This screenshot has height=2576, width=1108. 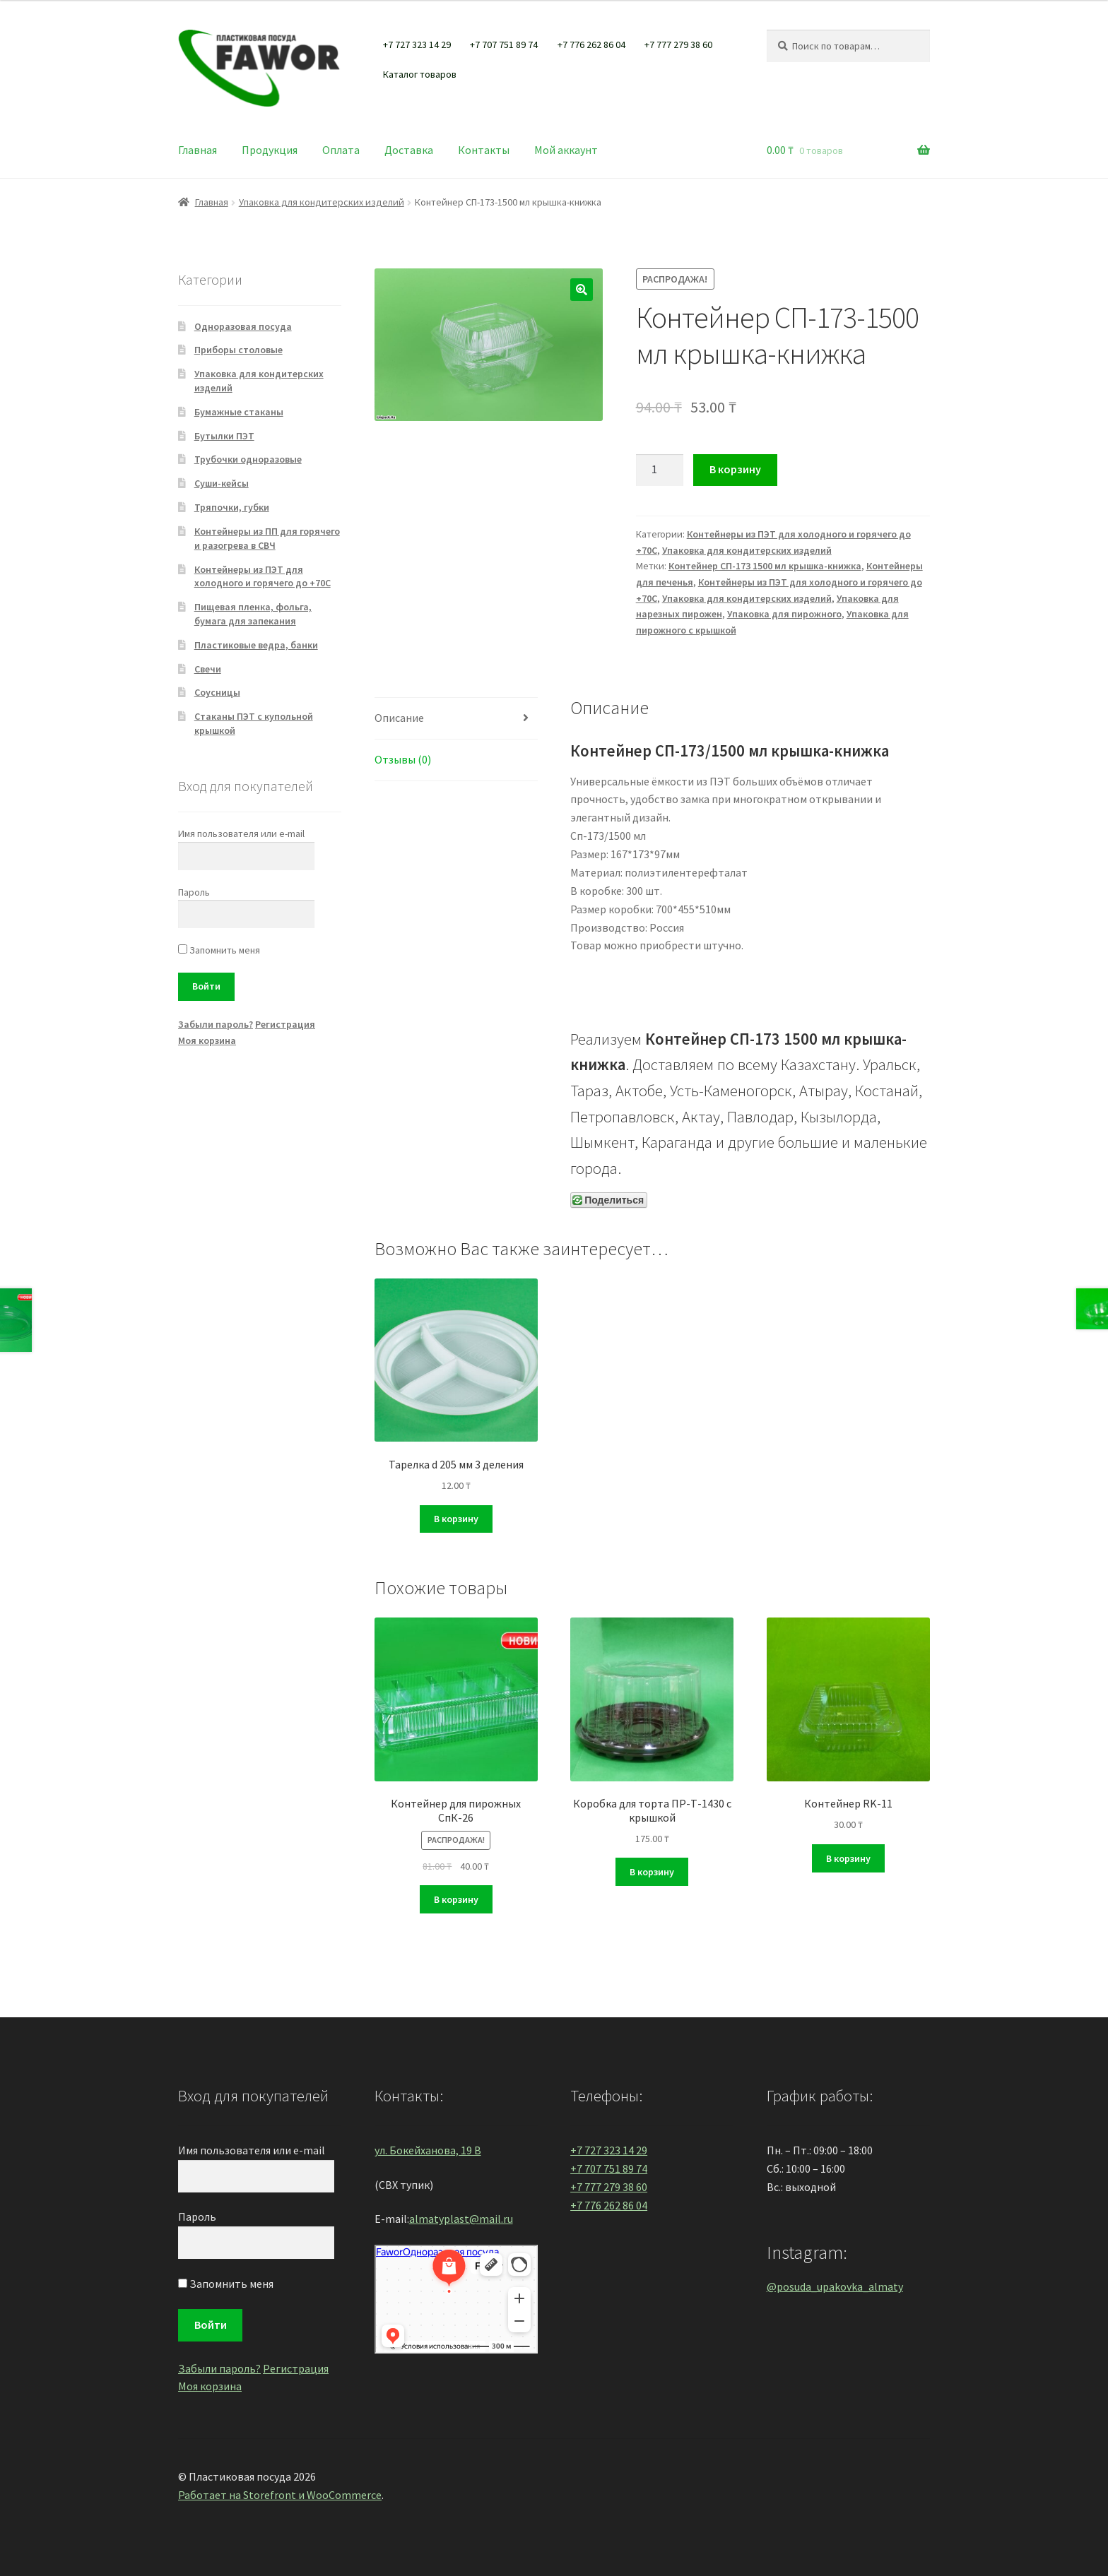 What do you see at coordinates (221, 483) in the screenshot?
I see `Суши-кейсы` at bounding box center [221, 483].